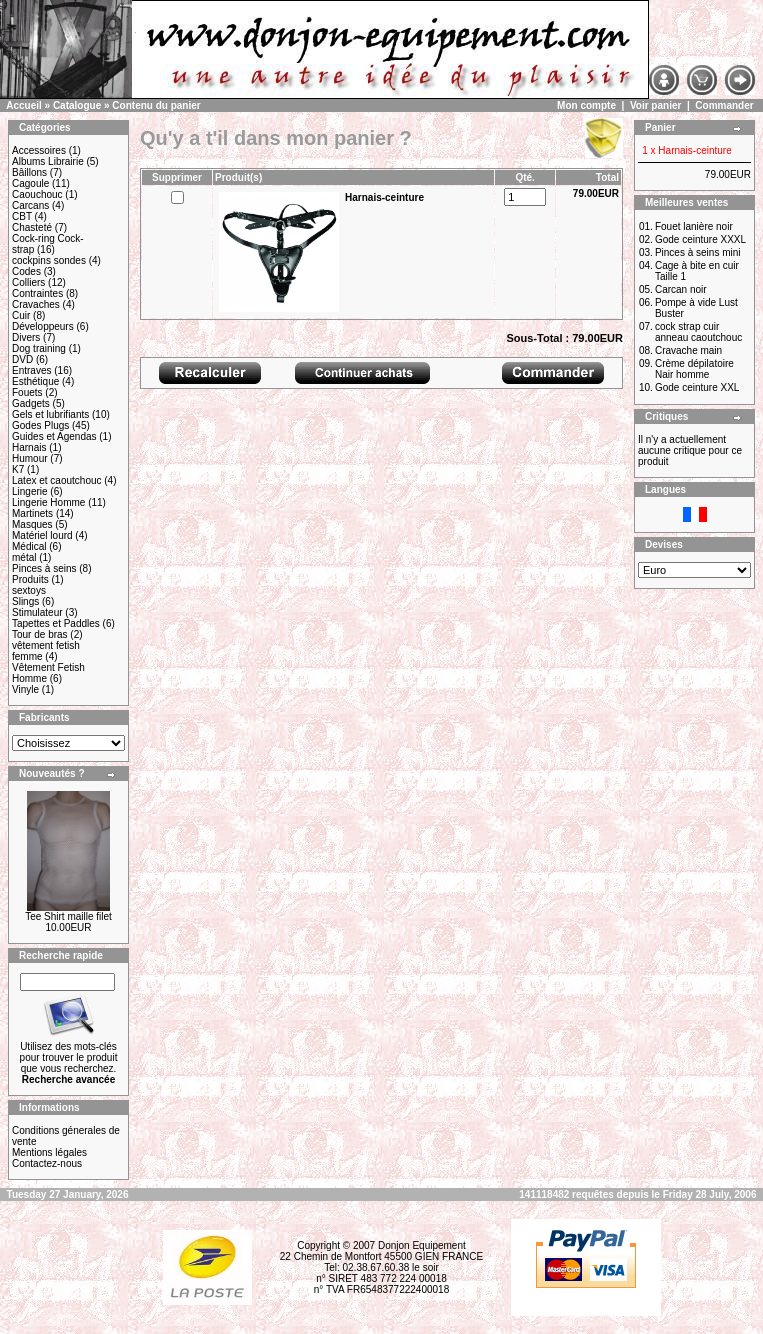 The width and height of the screenshot is (763, 1334). I want to click on Lingerie, so click(30, 491).